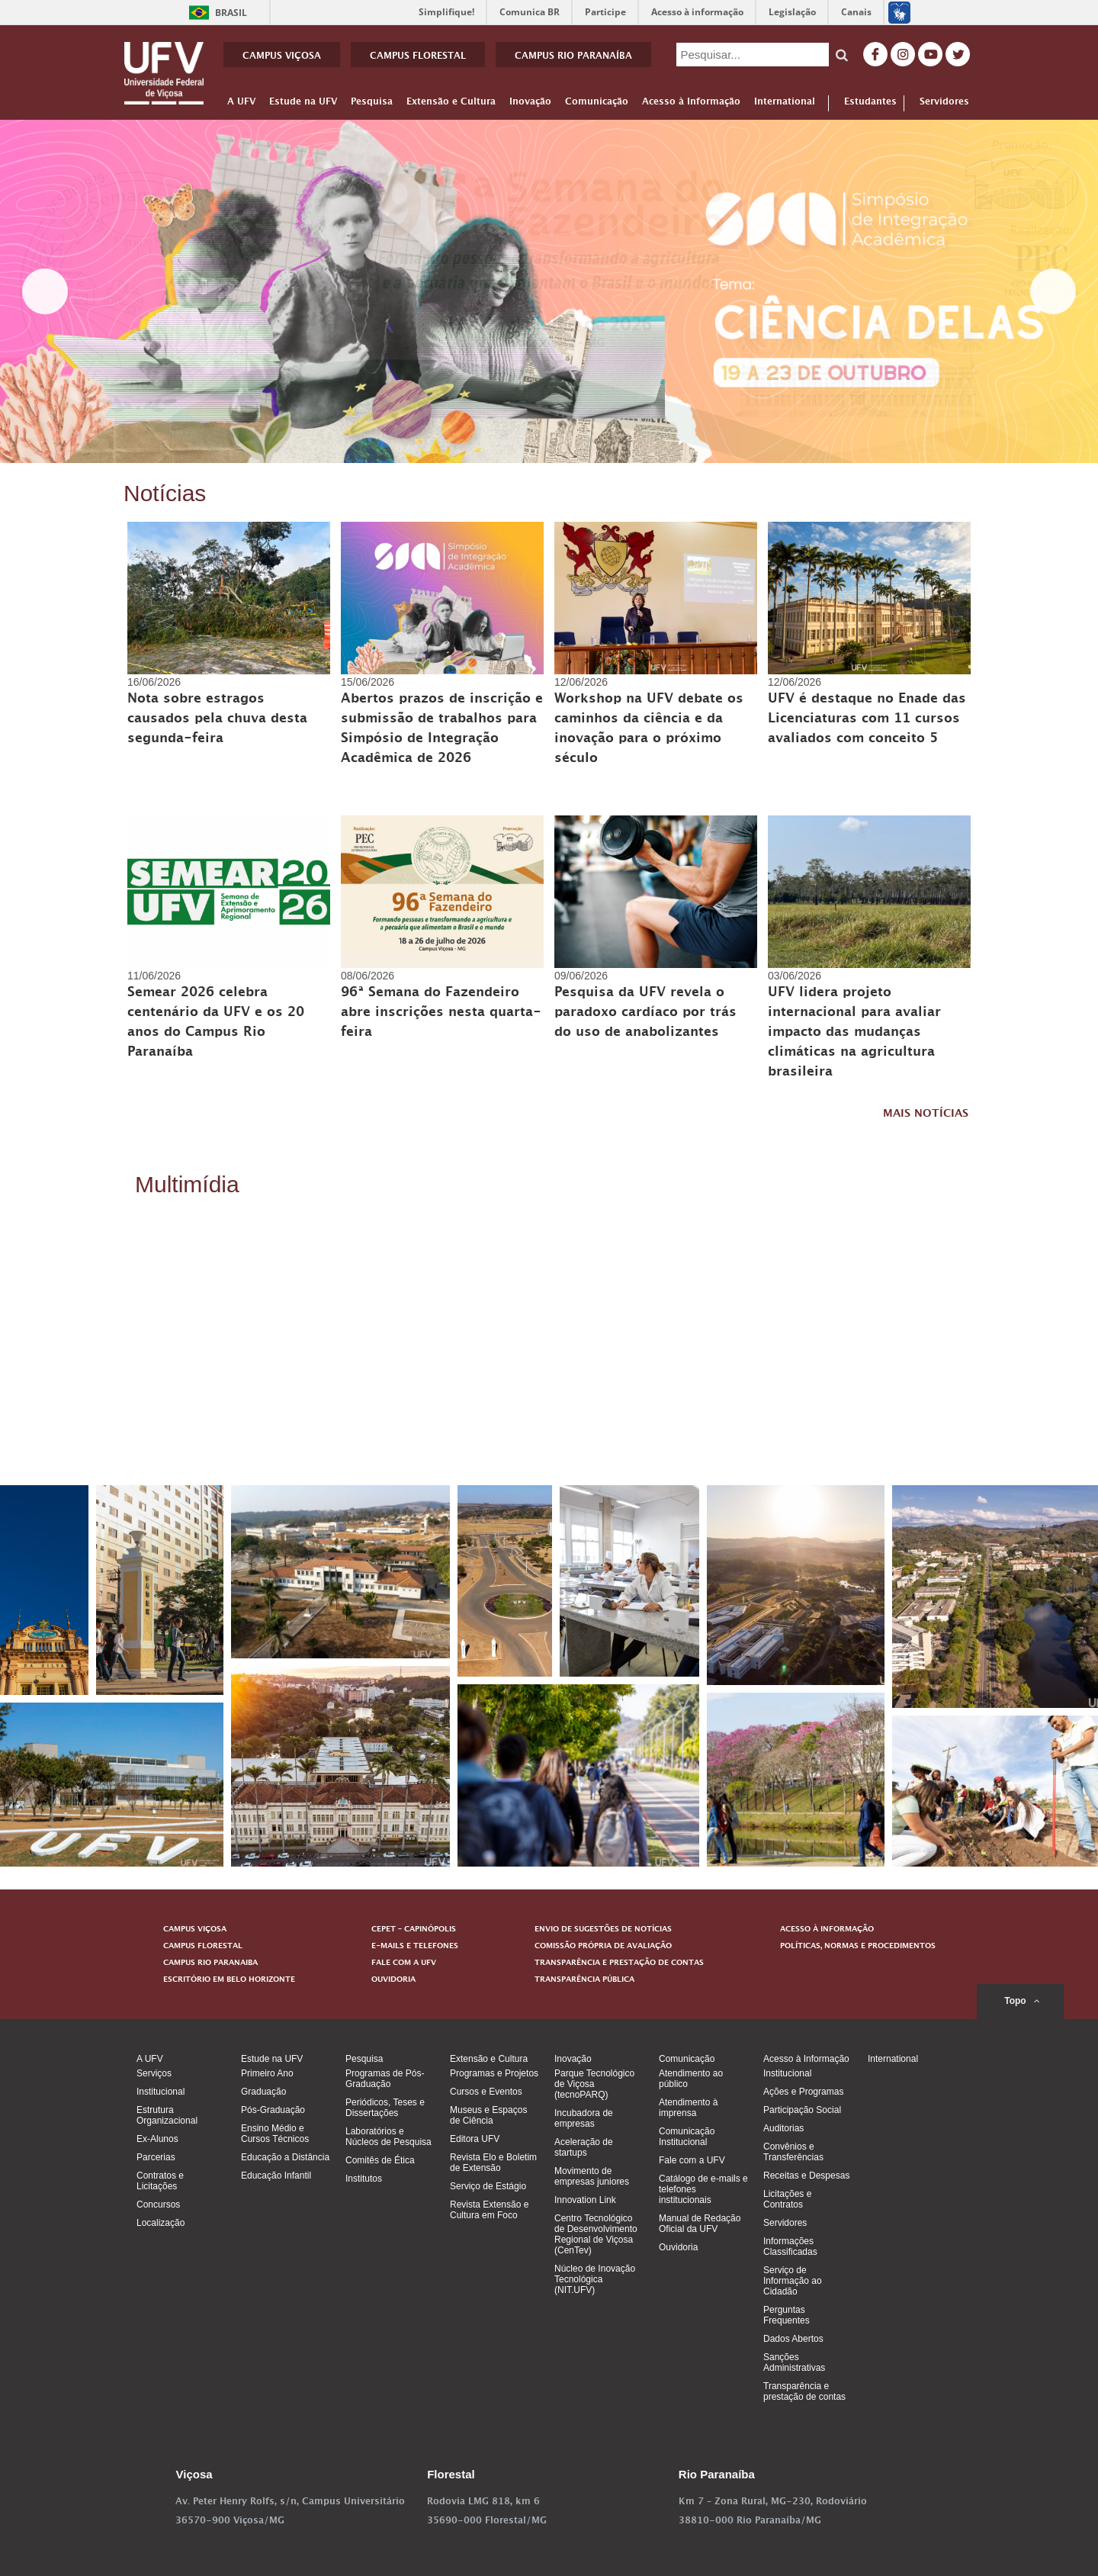 The width and height of the screenshot is (1098, 2576). I want to click on ESCRITÓRIO EM BELO HORIZONTE, so click(229, 1980).